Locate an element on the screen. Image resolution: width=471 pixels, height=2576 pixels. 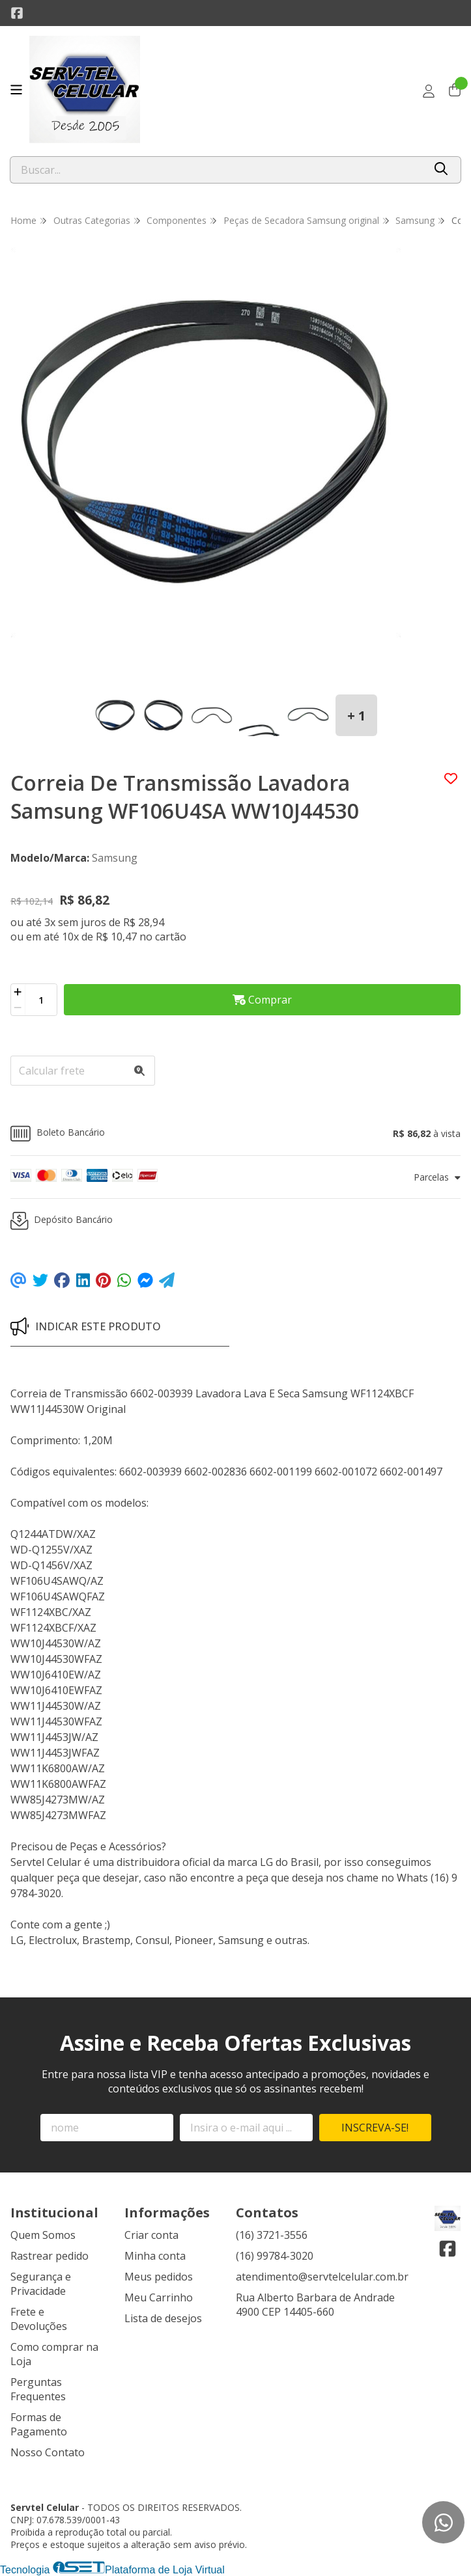
Segurança e Privacidade is located at coordinates (40, 2283).